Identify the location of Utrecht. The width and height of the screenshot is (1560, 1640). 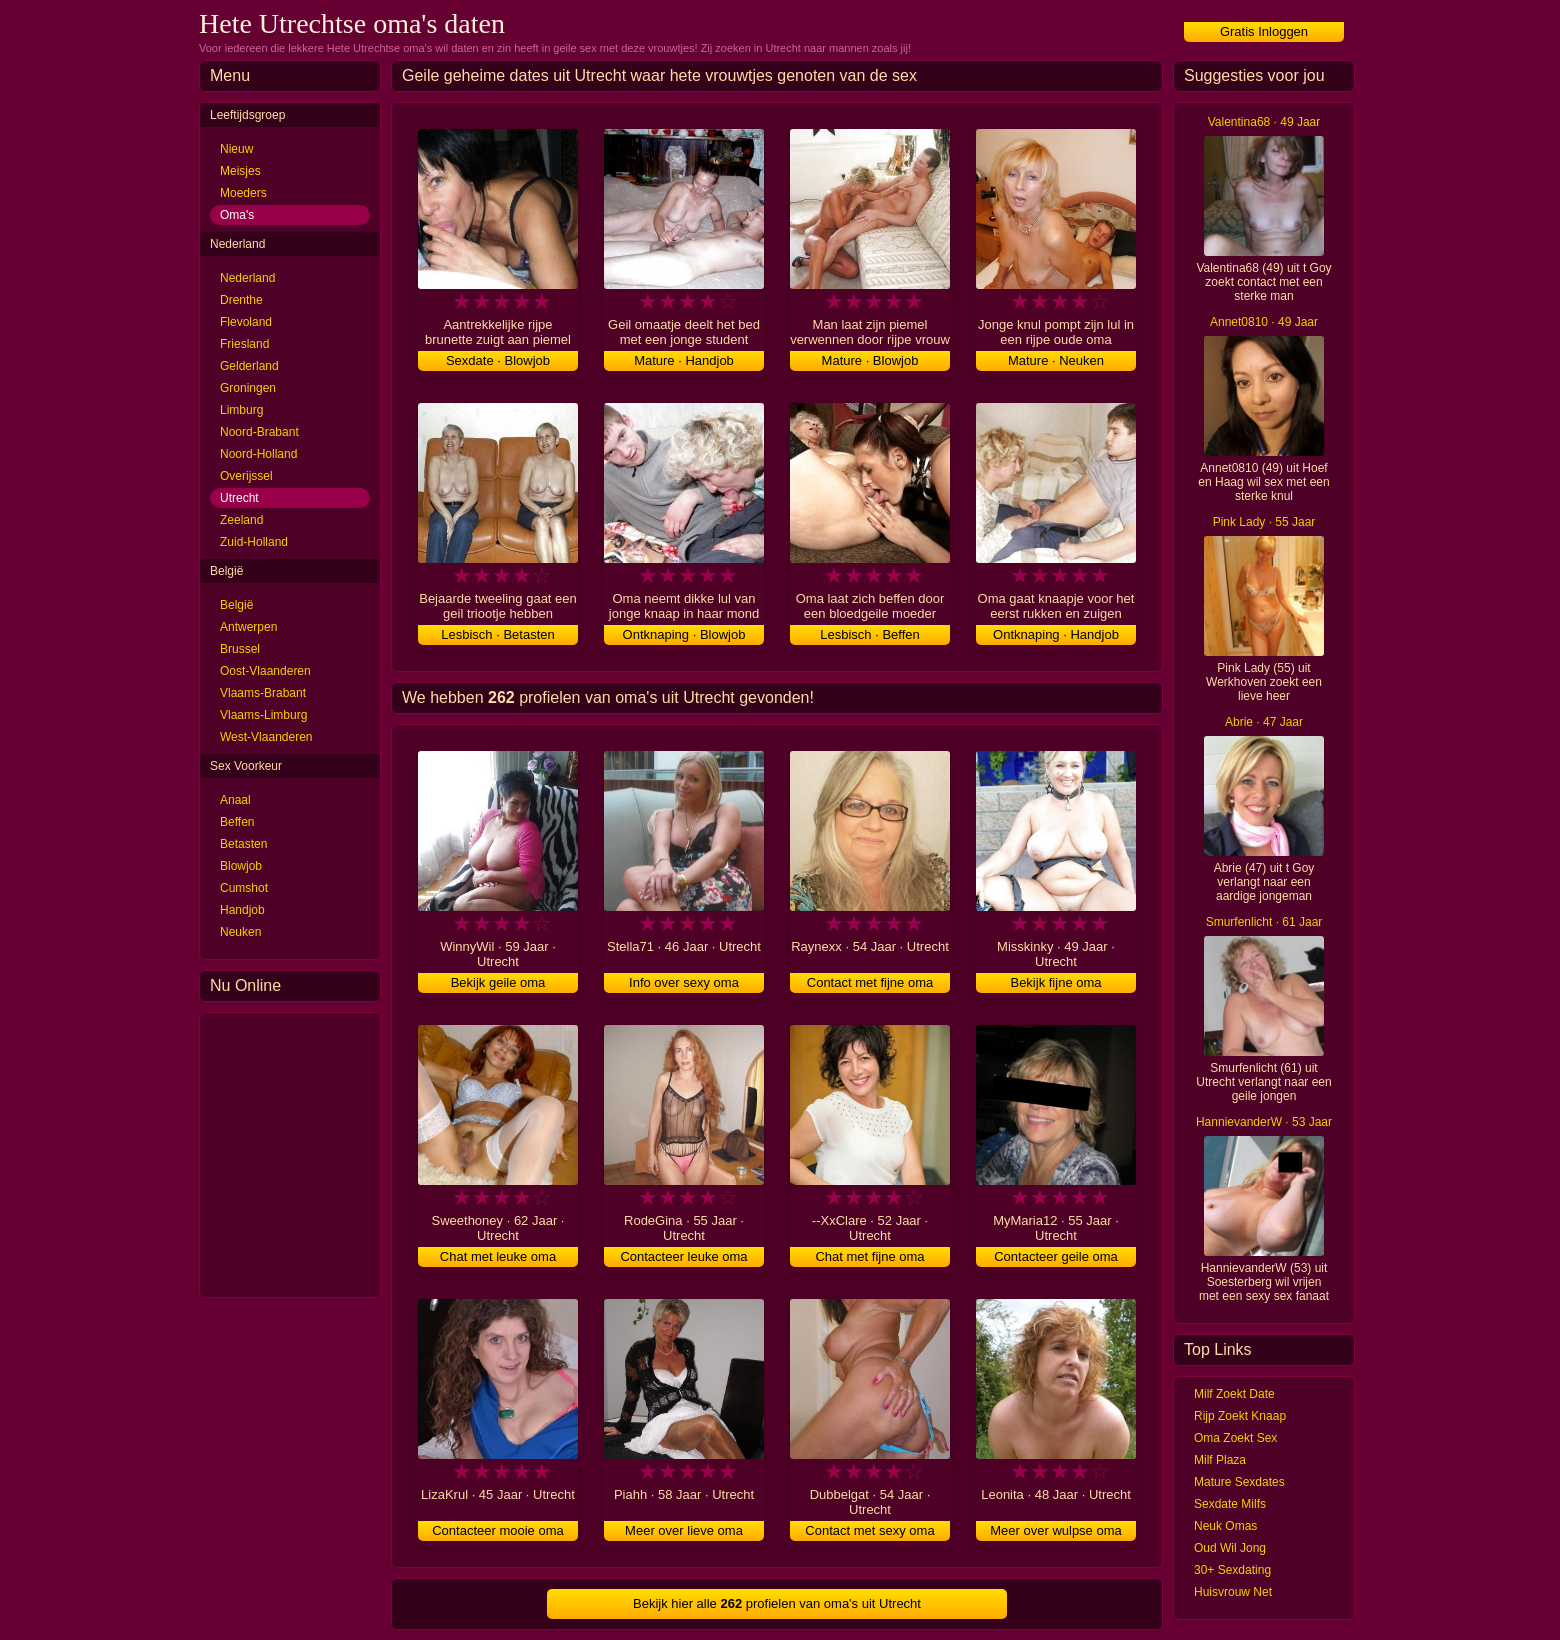
(239, 498).